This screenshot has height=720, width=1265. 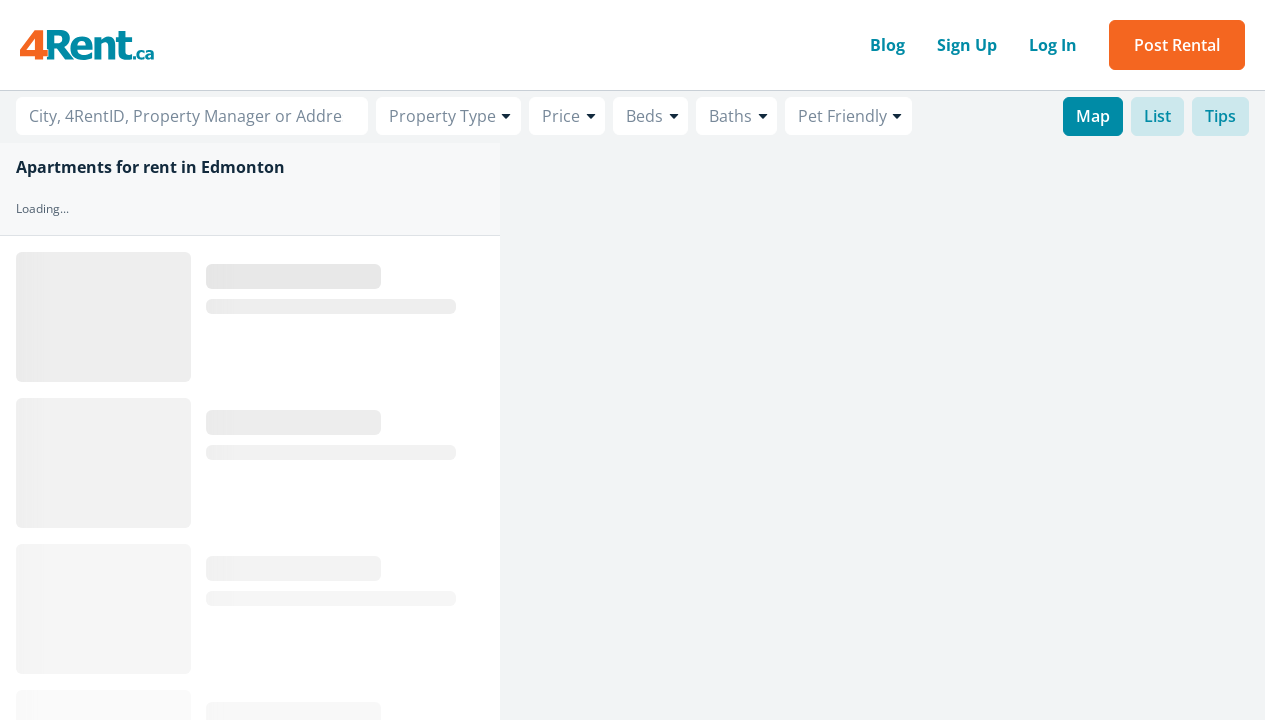 I want to click on [region], so click(x=882, y=431).